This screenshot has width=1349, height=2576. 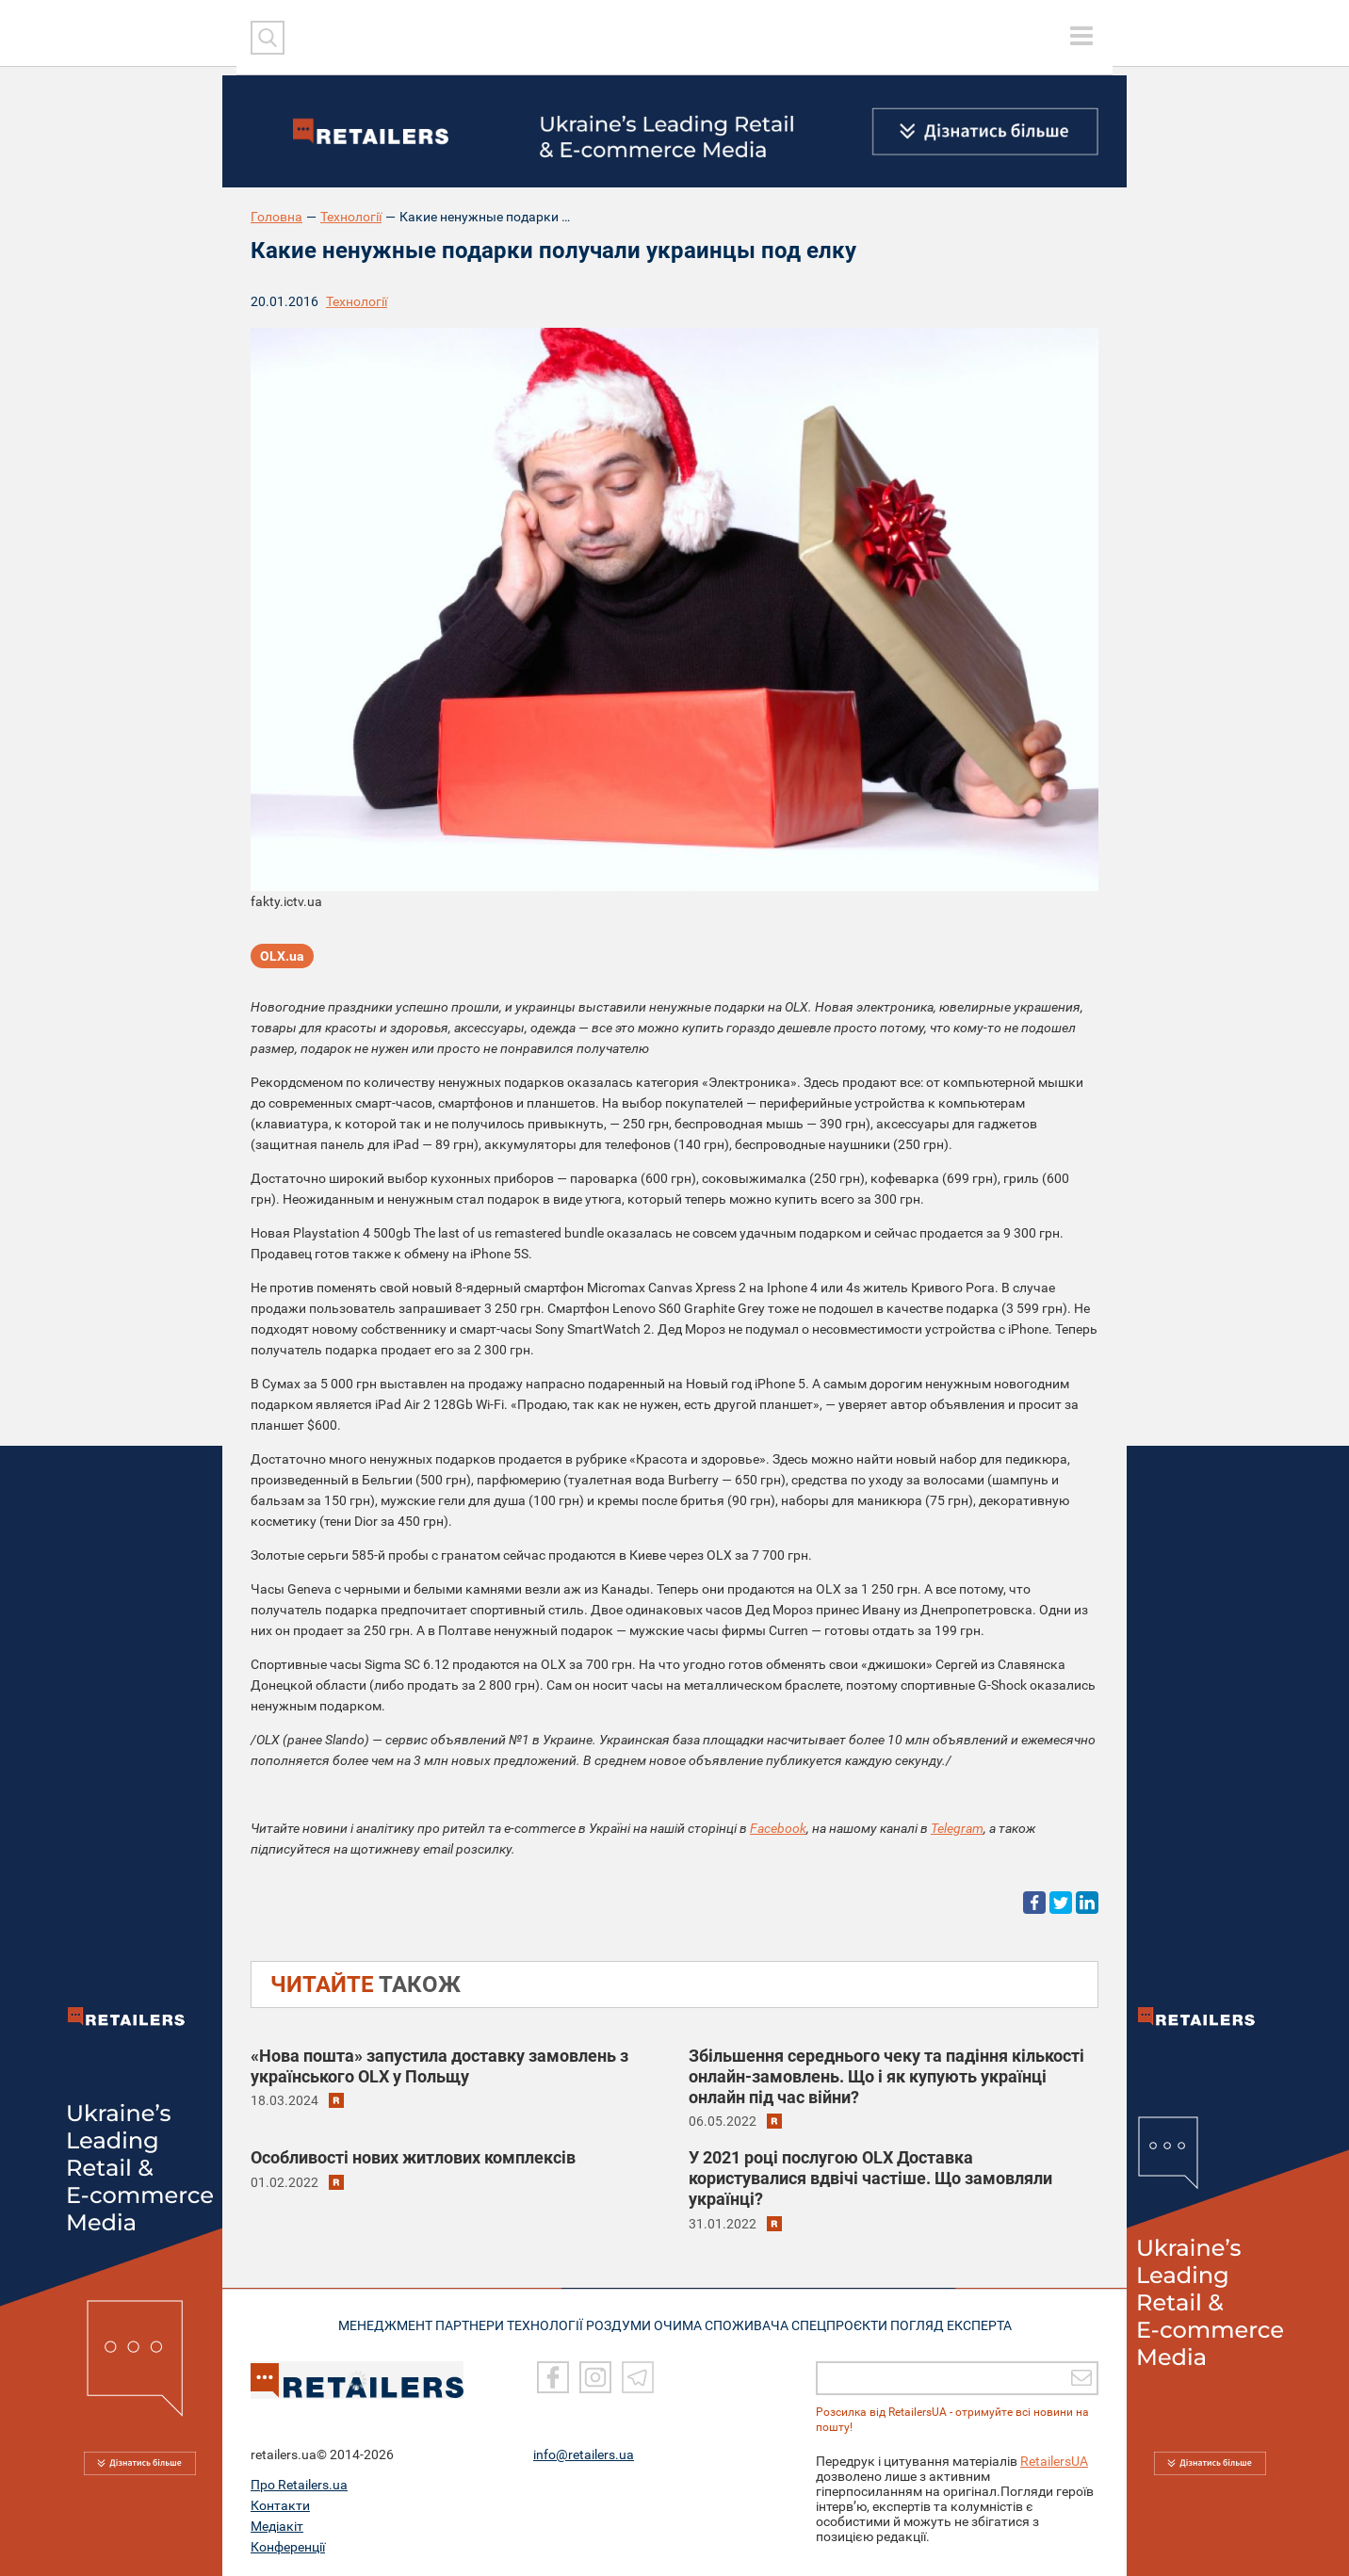 I want to click on Технології, so click(x=351, y=216).